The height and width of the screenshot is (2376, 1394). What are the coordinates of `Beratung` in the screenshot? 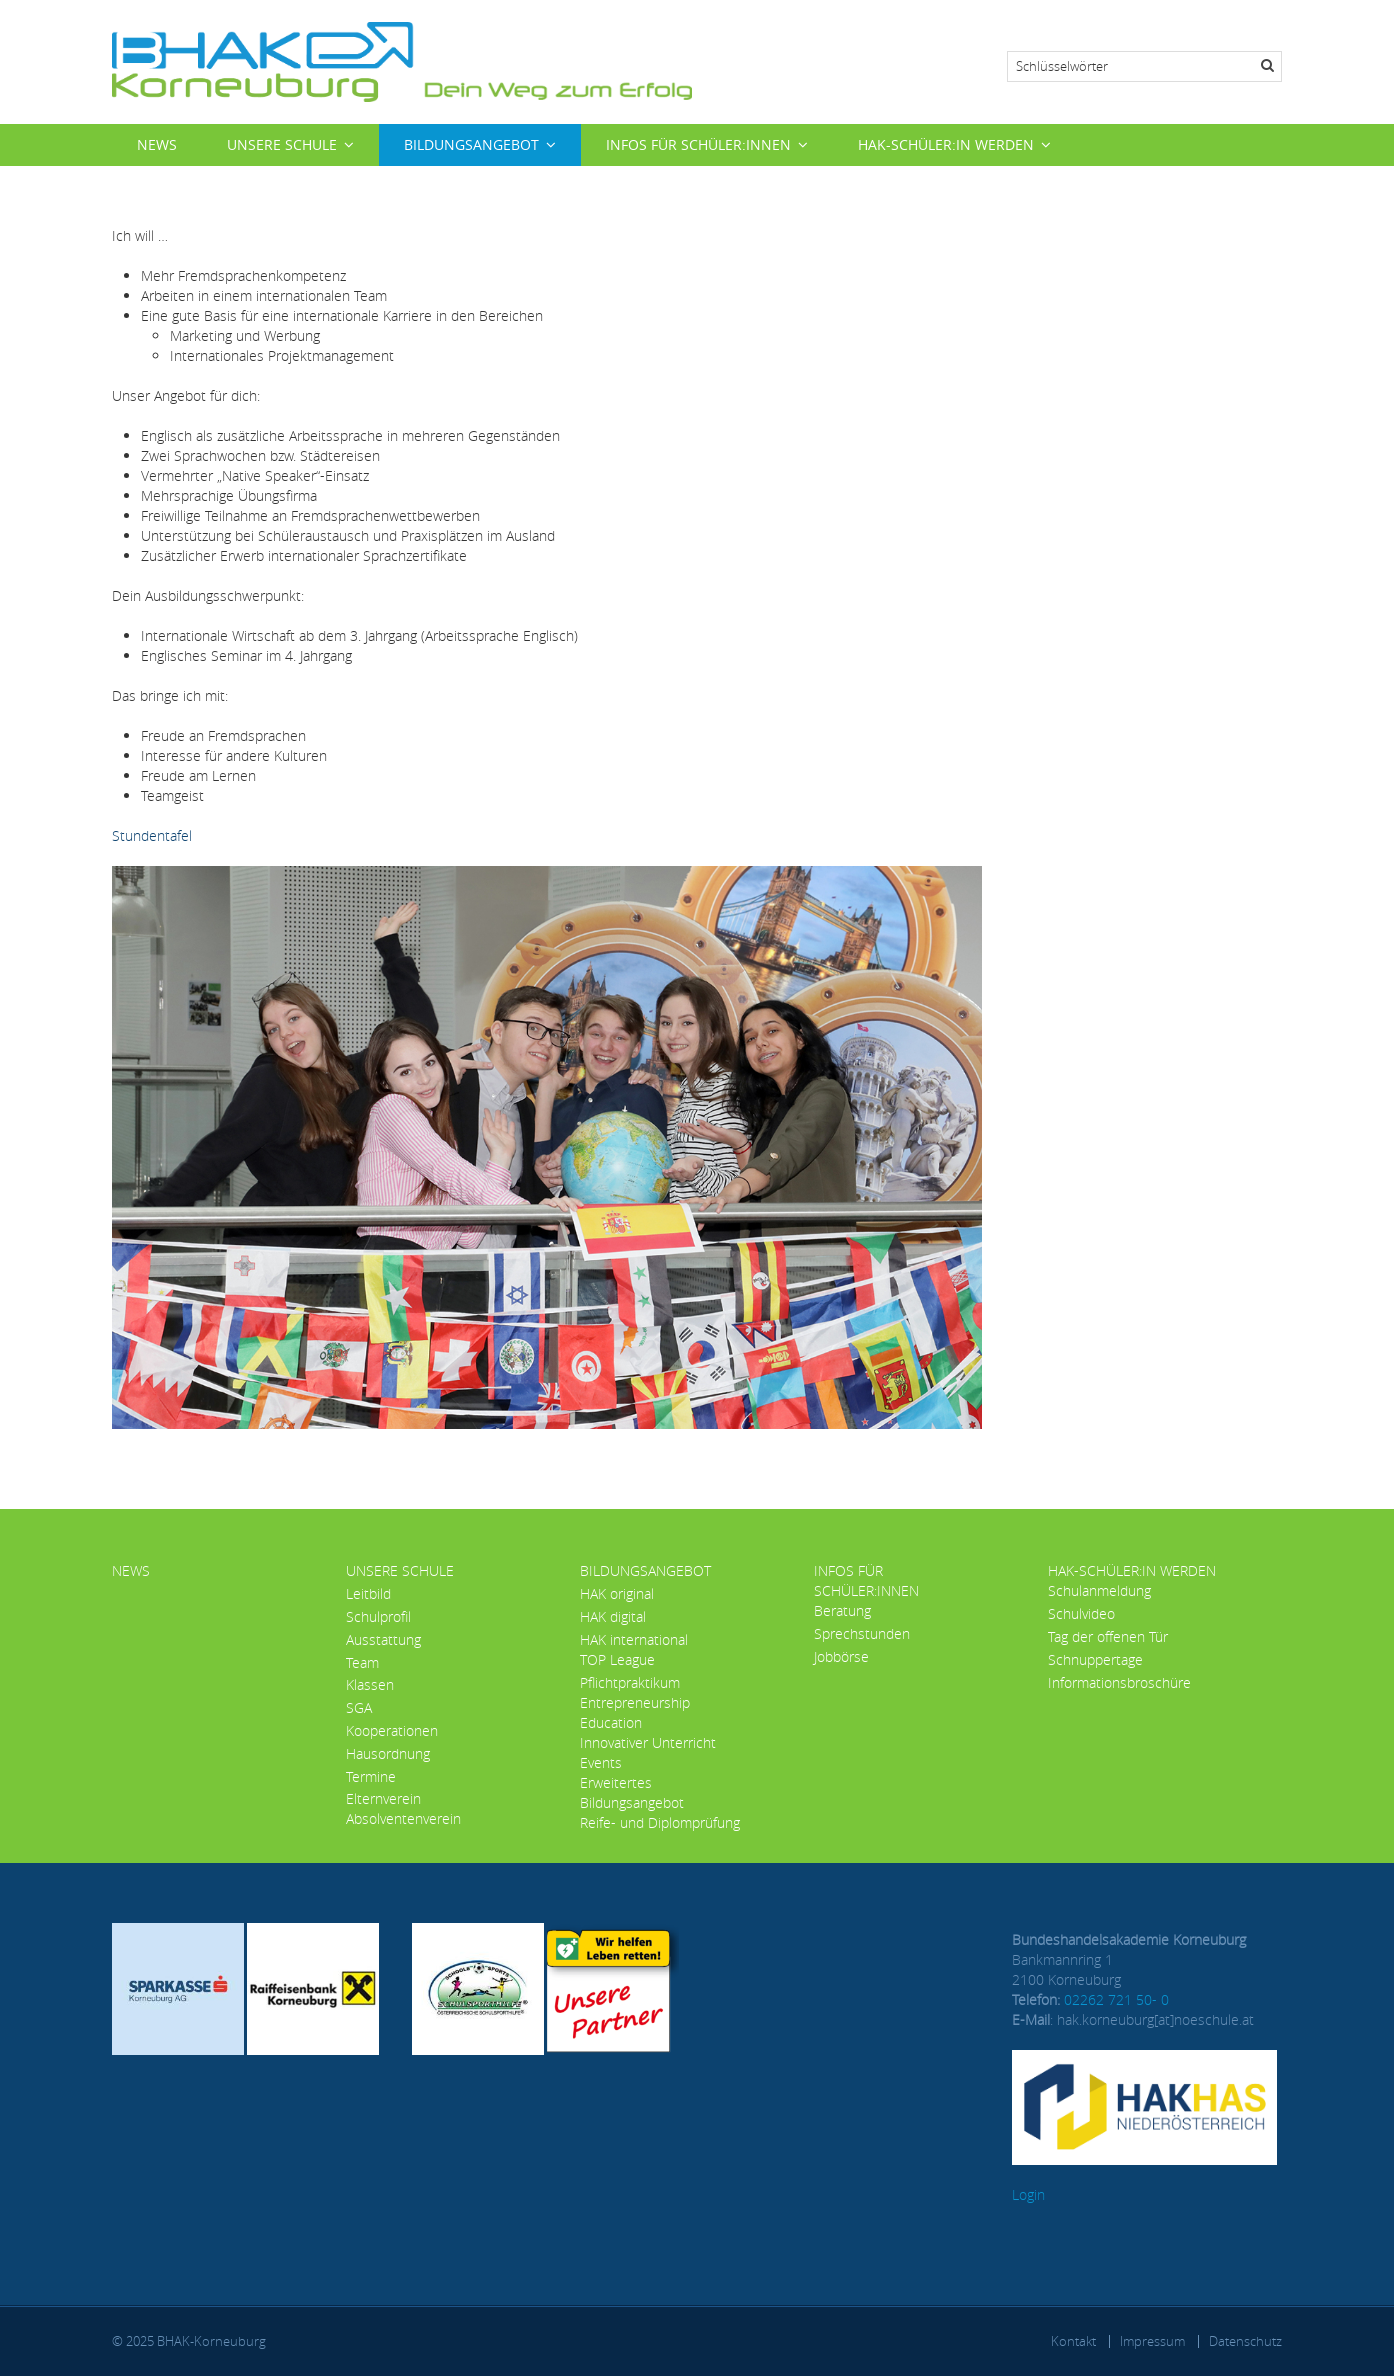 It's located at (842, 1610).